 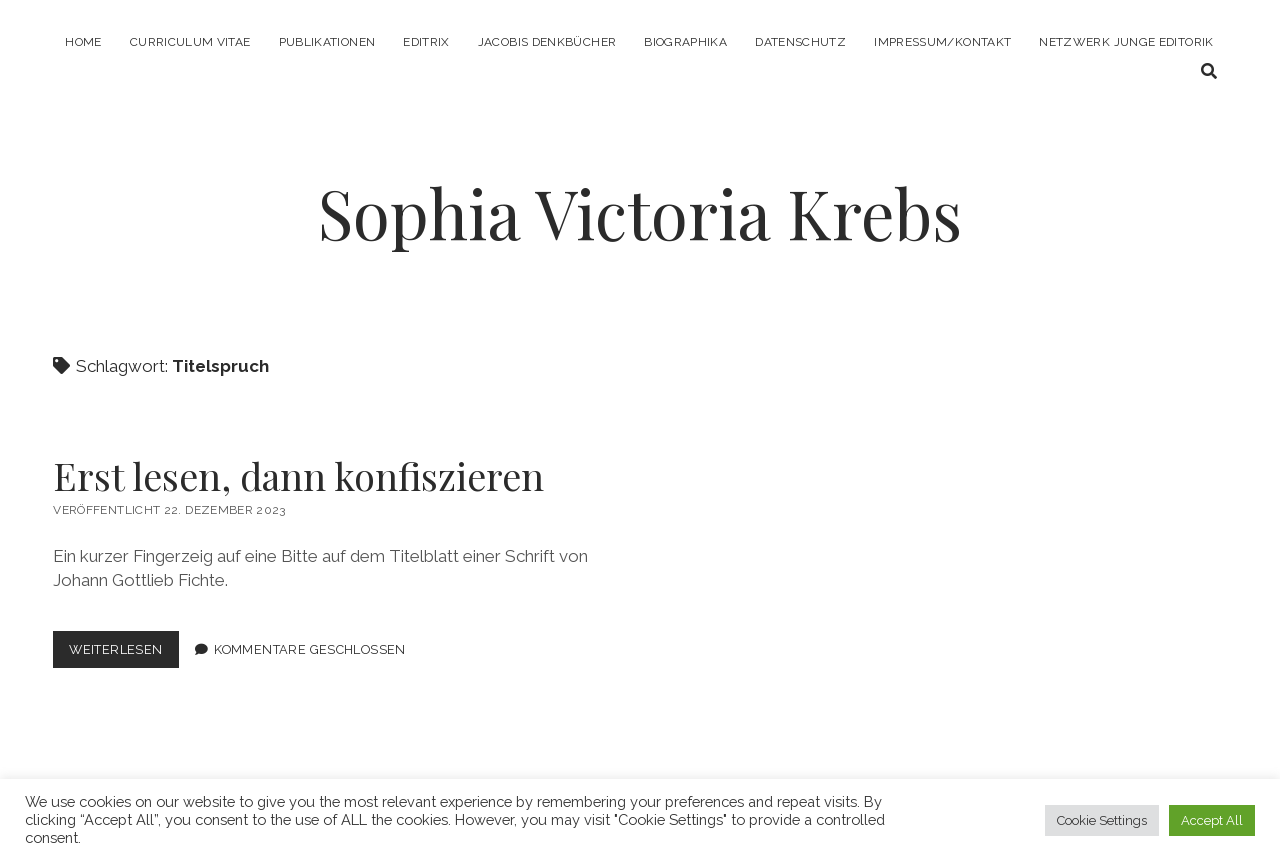 What do you see at coordinates (298, 475) in the screenshot?
I see `Erst lesen, dann konfiszieren` at bounding box center [298, 475].